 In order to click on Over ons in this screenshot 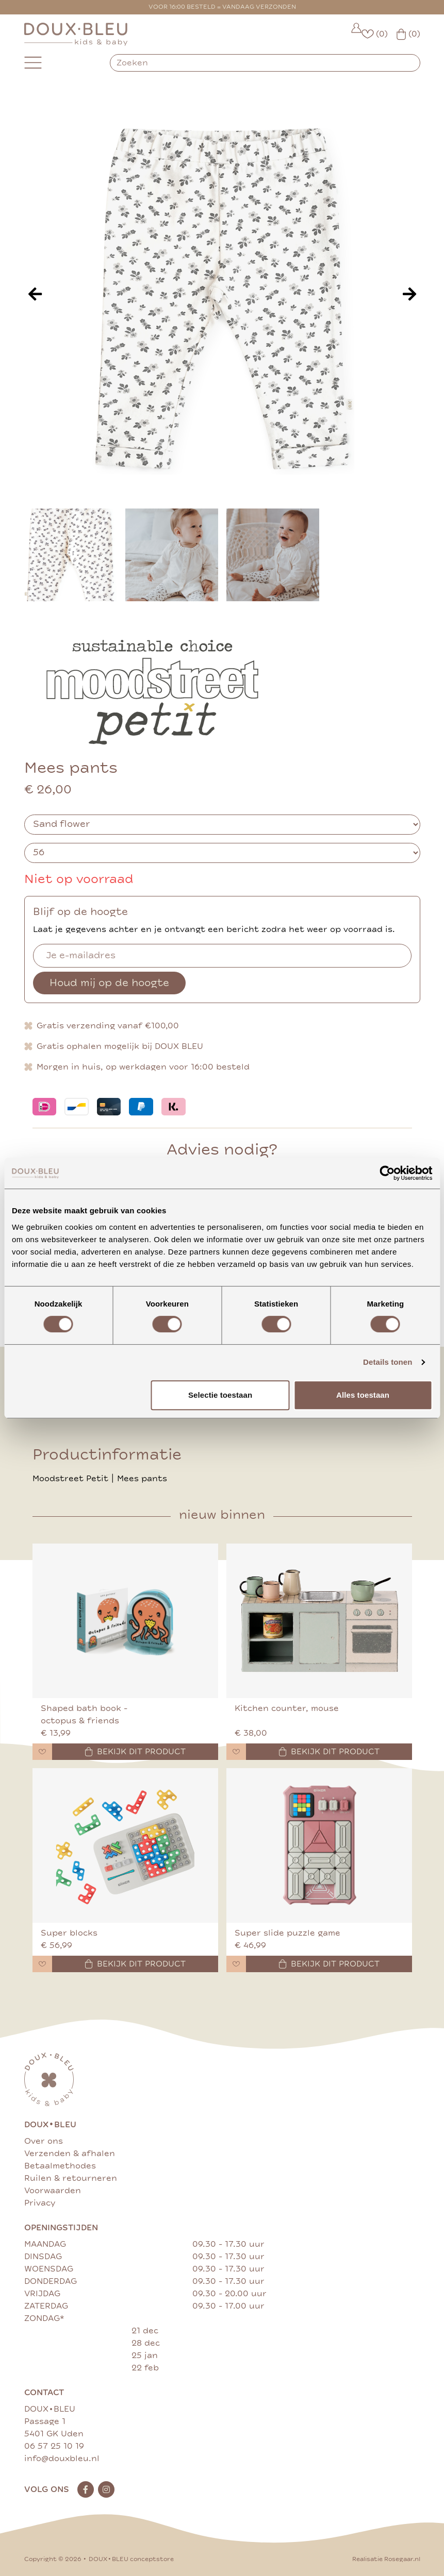, I will do `click(43, 2141)`.